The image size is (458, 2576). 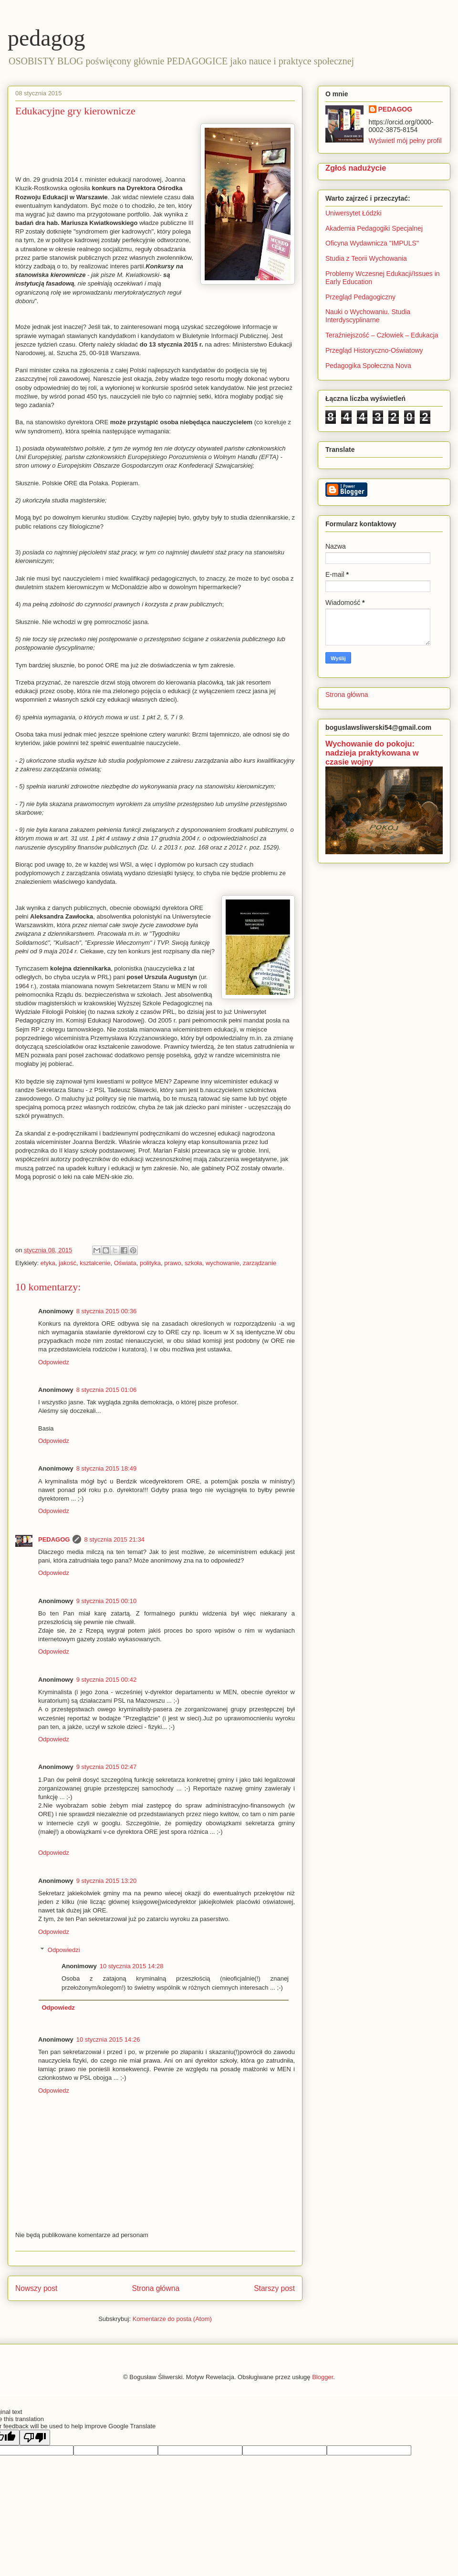 What do you see at coordinates (172, 2318) in the screenshot?
I see `Komentarze do posta (Atom)` at bounding box center [172, 2318].